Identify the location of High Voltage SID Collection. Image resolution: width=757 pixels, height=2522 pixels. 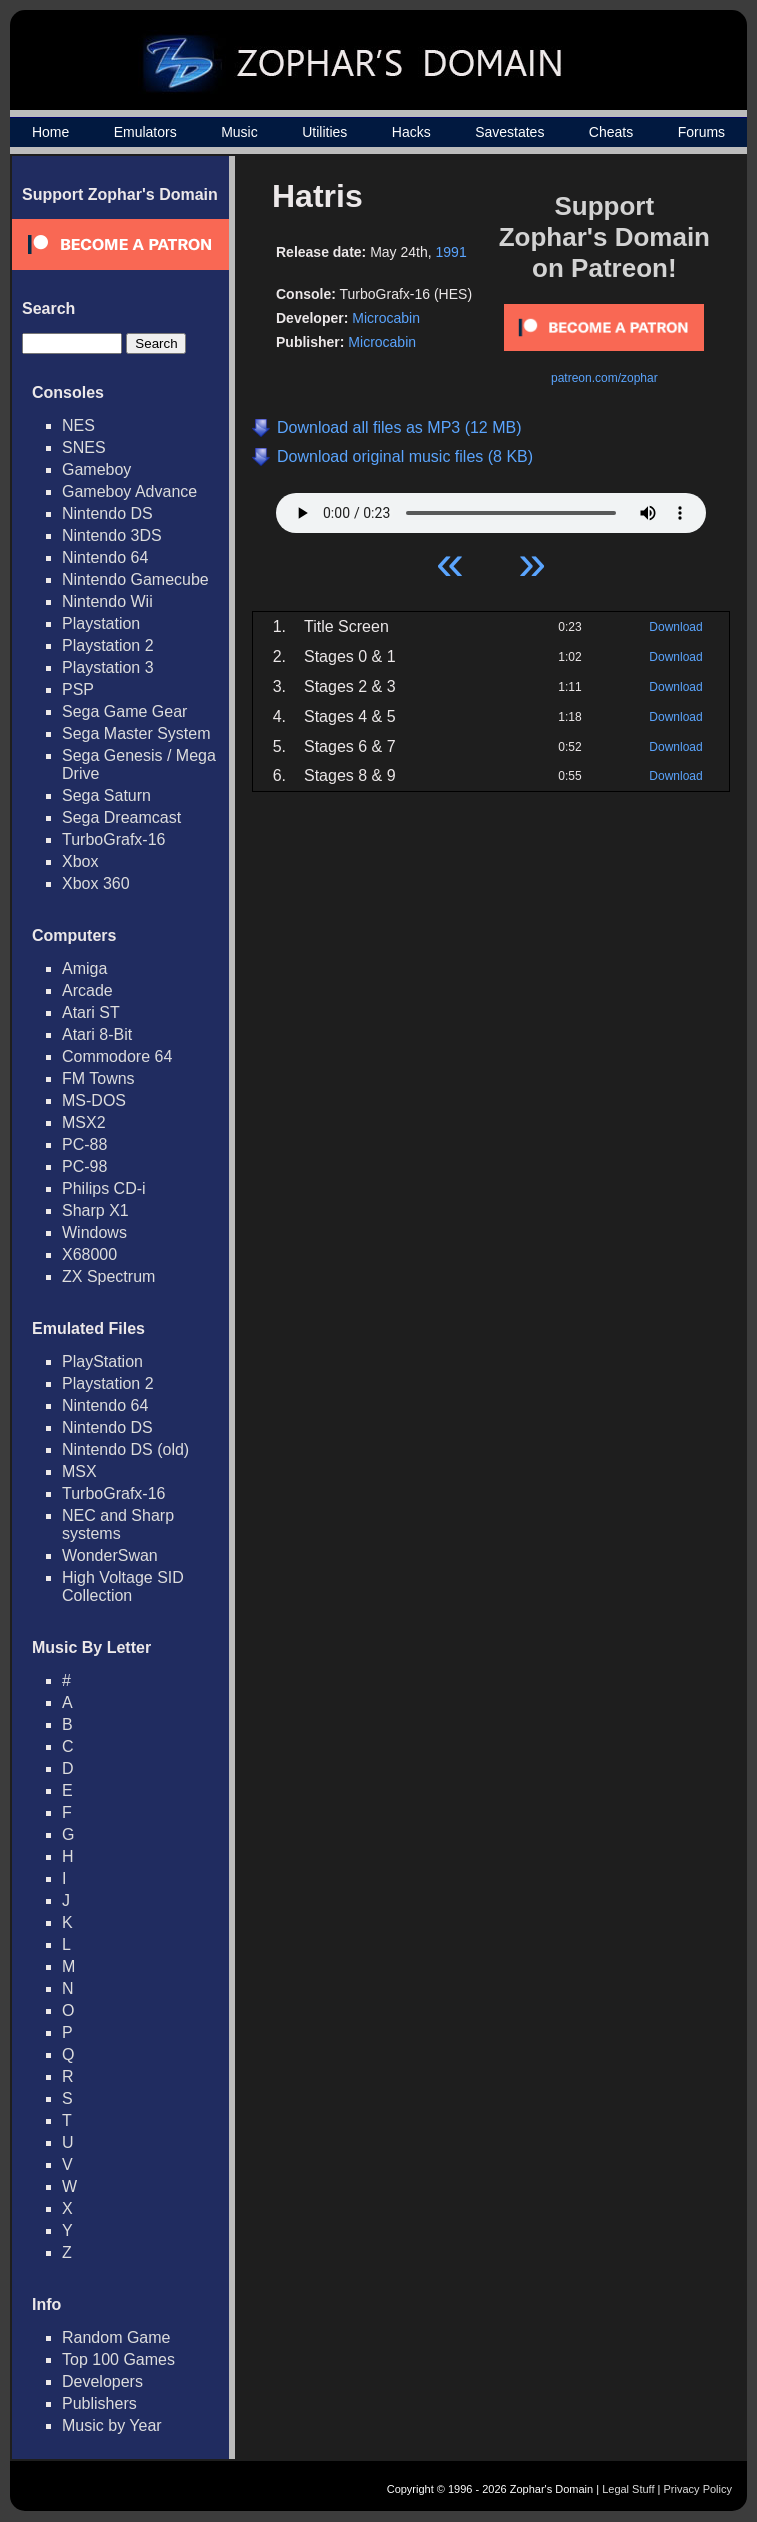
(123, 1586).